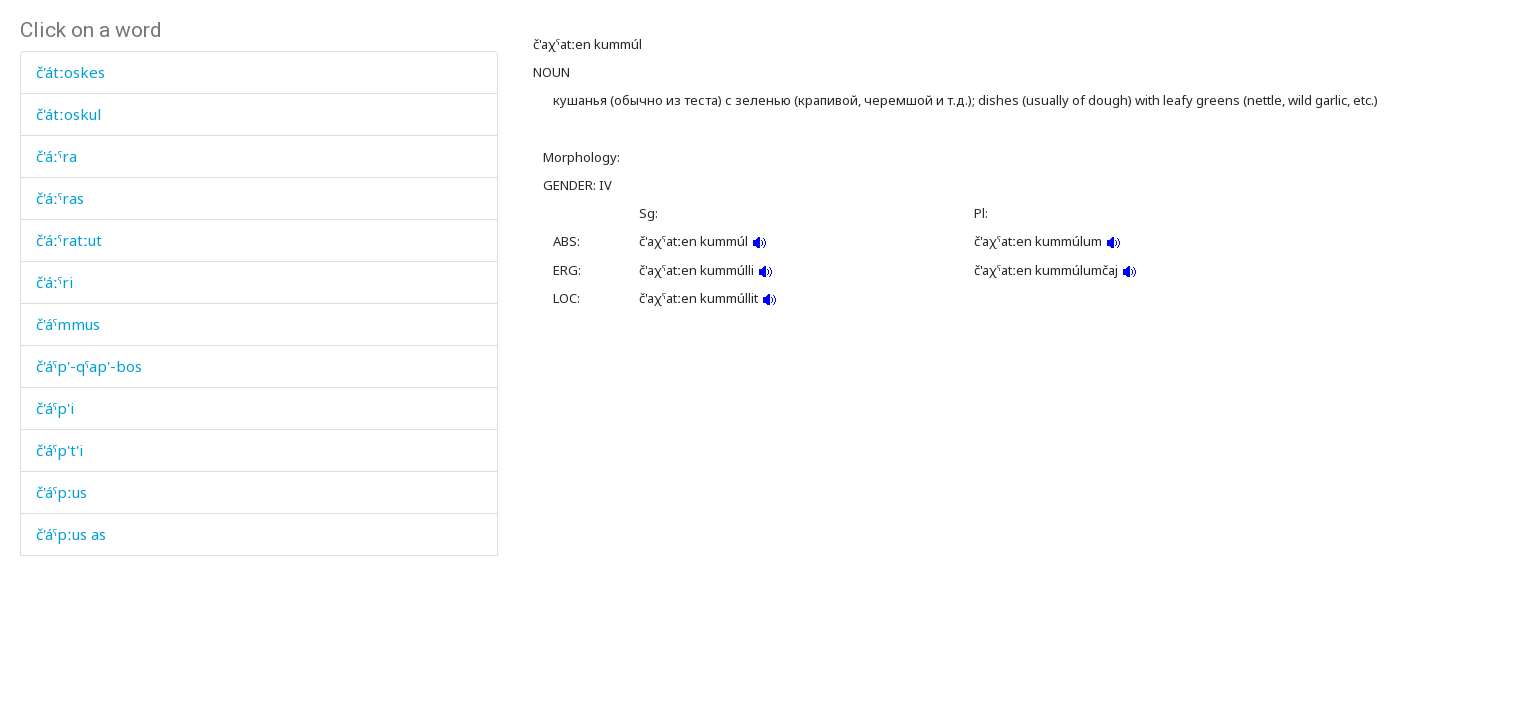  I want to click on č'áːˤri, so click(54, 282).